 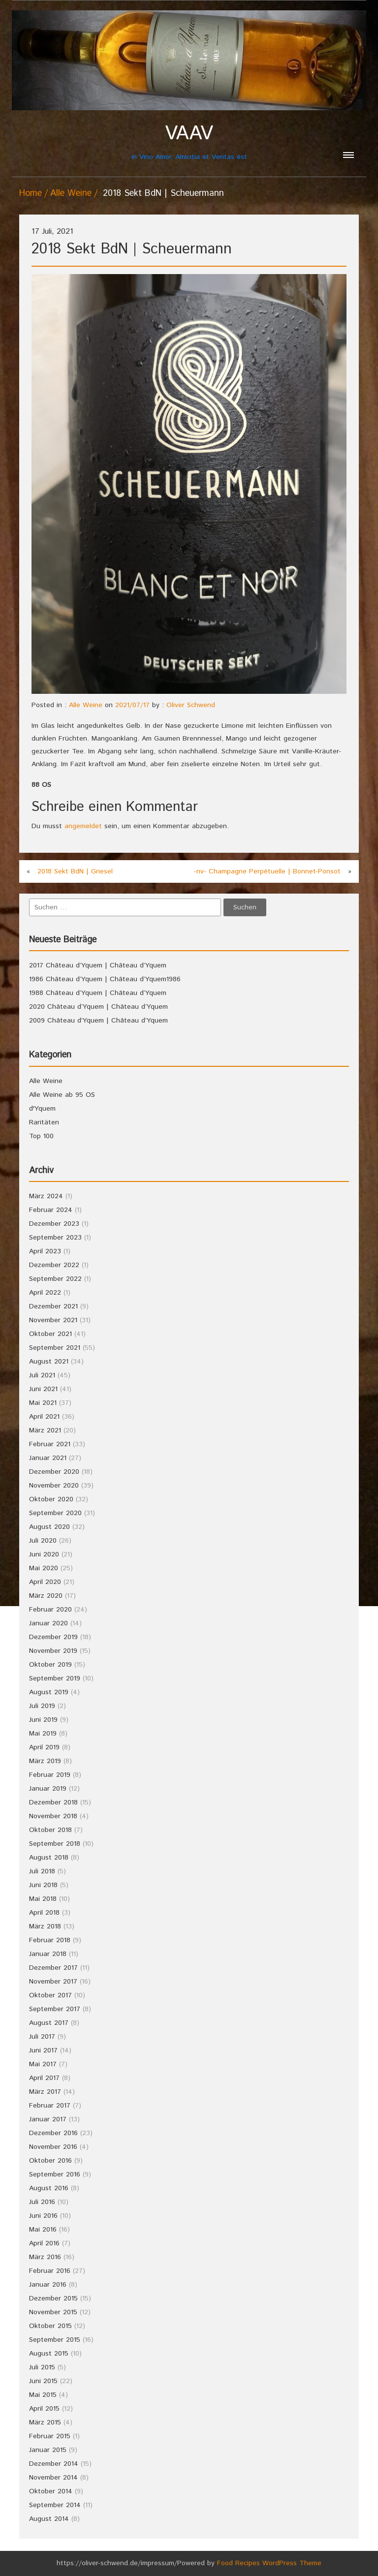 I want to click on 1988 Château d’Yquem | Château d’Yquem, so click(x=97, y=993).